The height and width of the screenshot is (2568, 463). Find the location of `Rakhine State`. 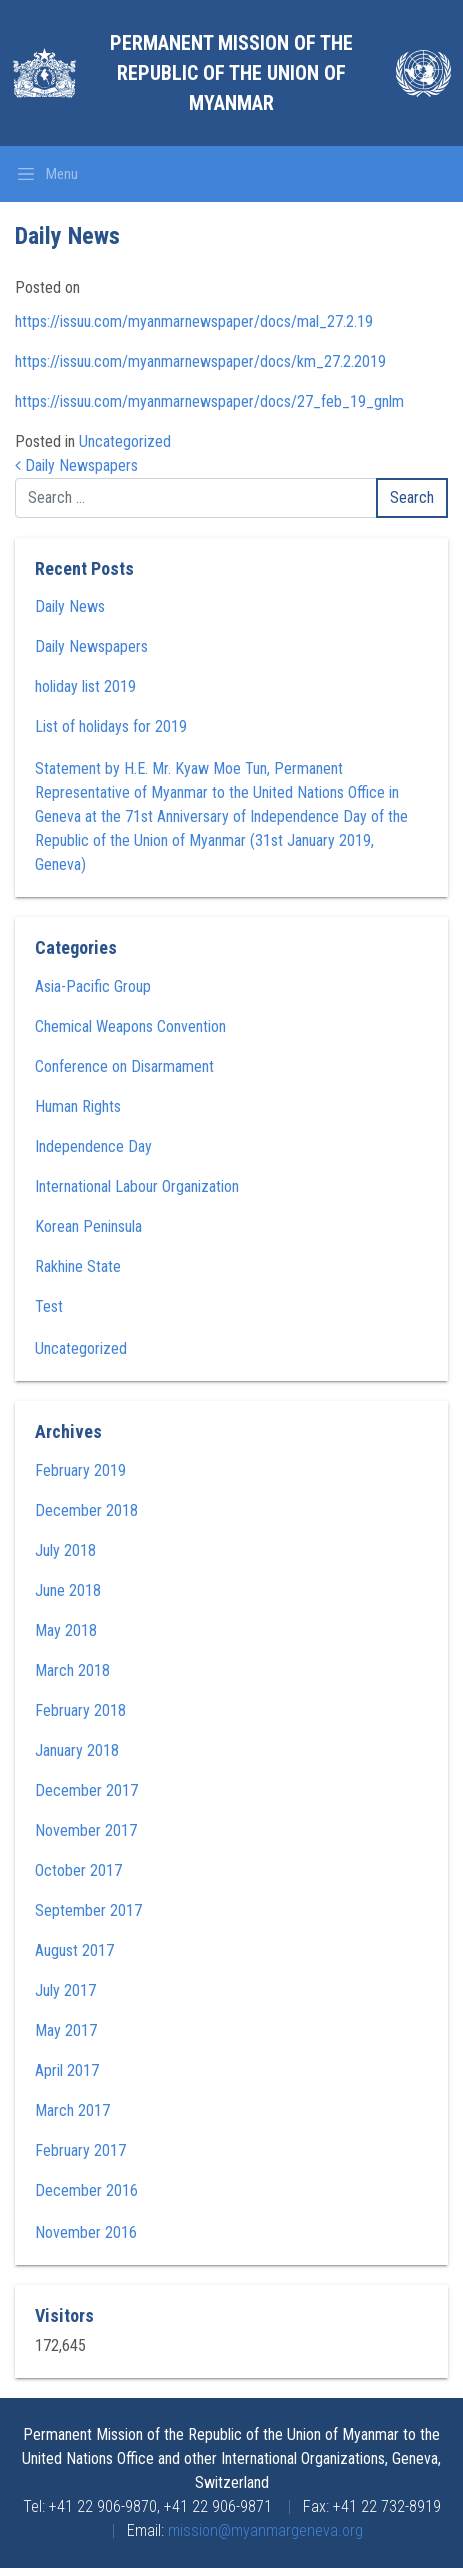

Rakhine State is located at coordinates (78, 1266).